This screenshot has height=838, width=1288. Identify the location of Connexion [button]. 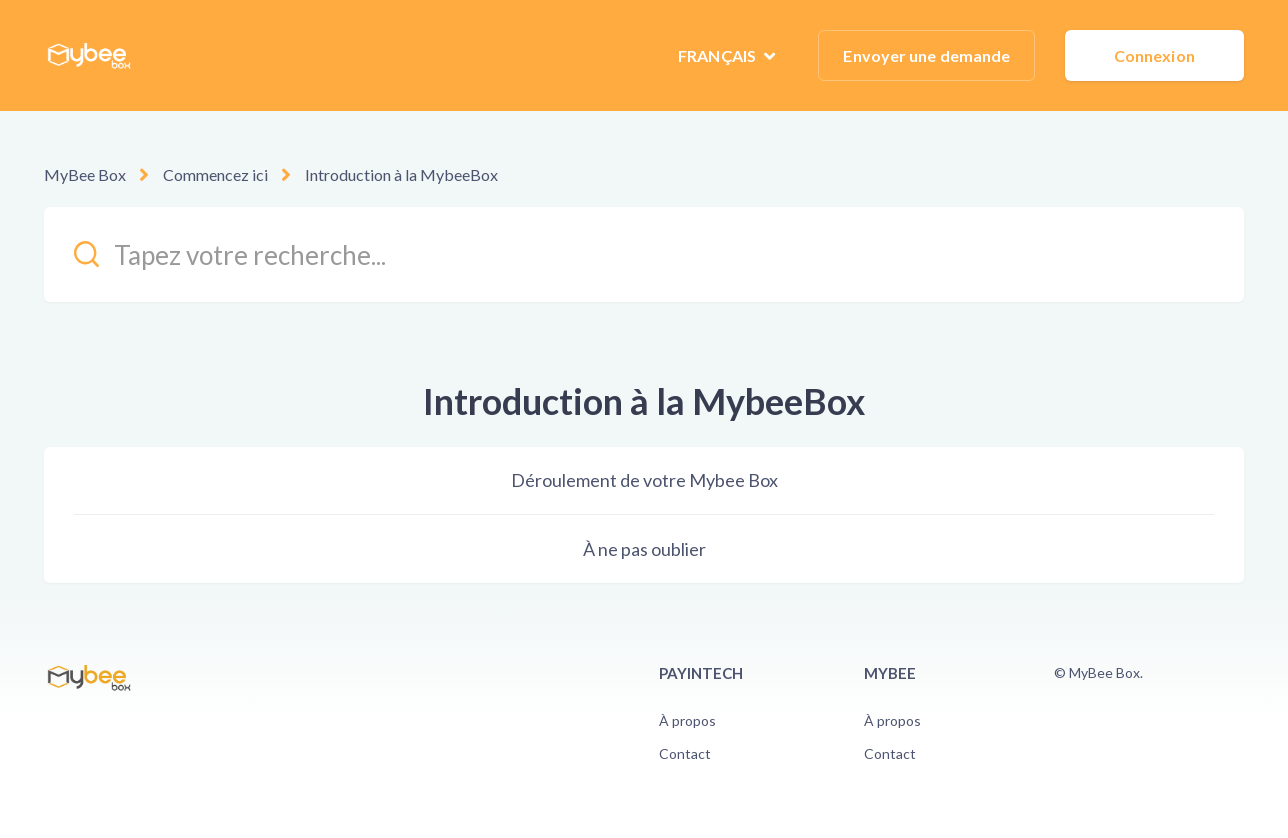
(1154, 55).